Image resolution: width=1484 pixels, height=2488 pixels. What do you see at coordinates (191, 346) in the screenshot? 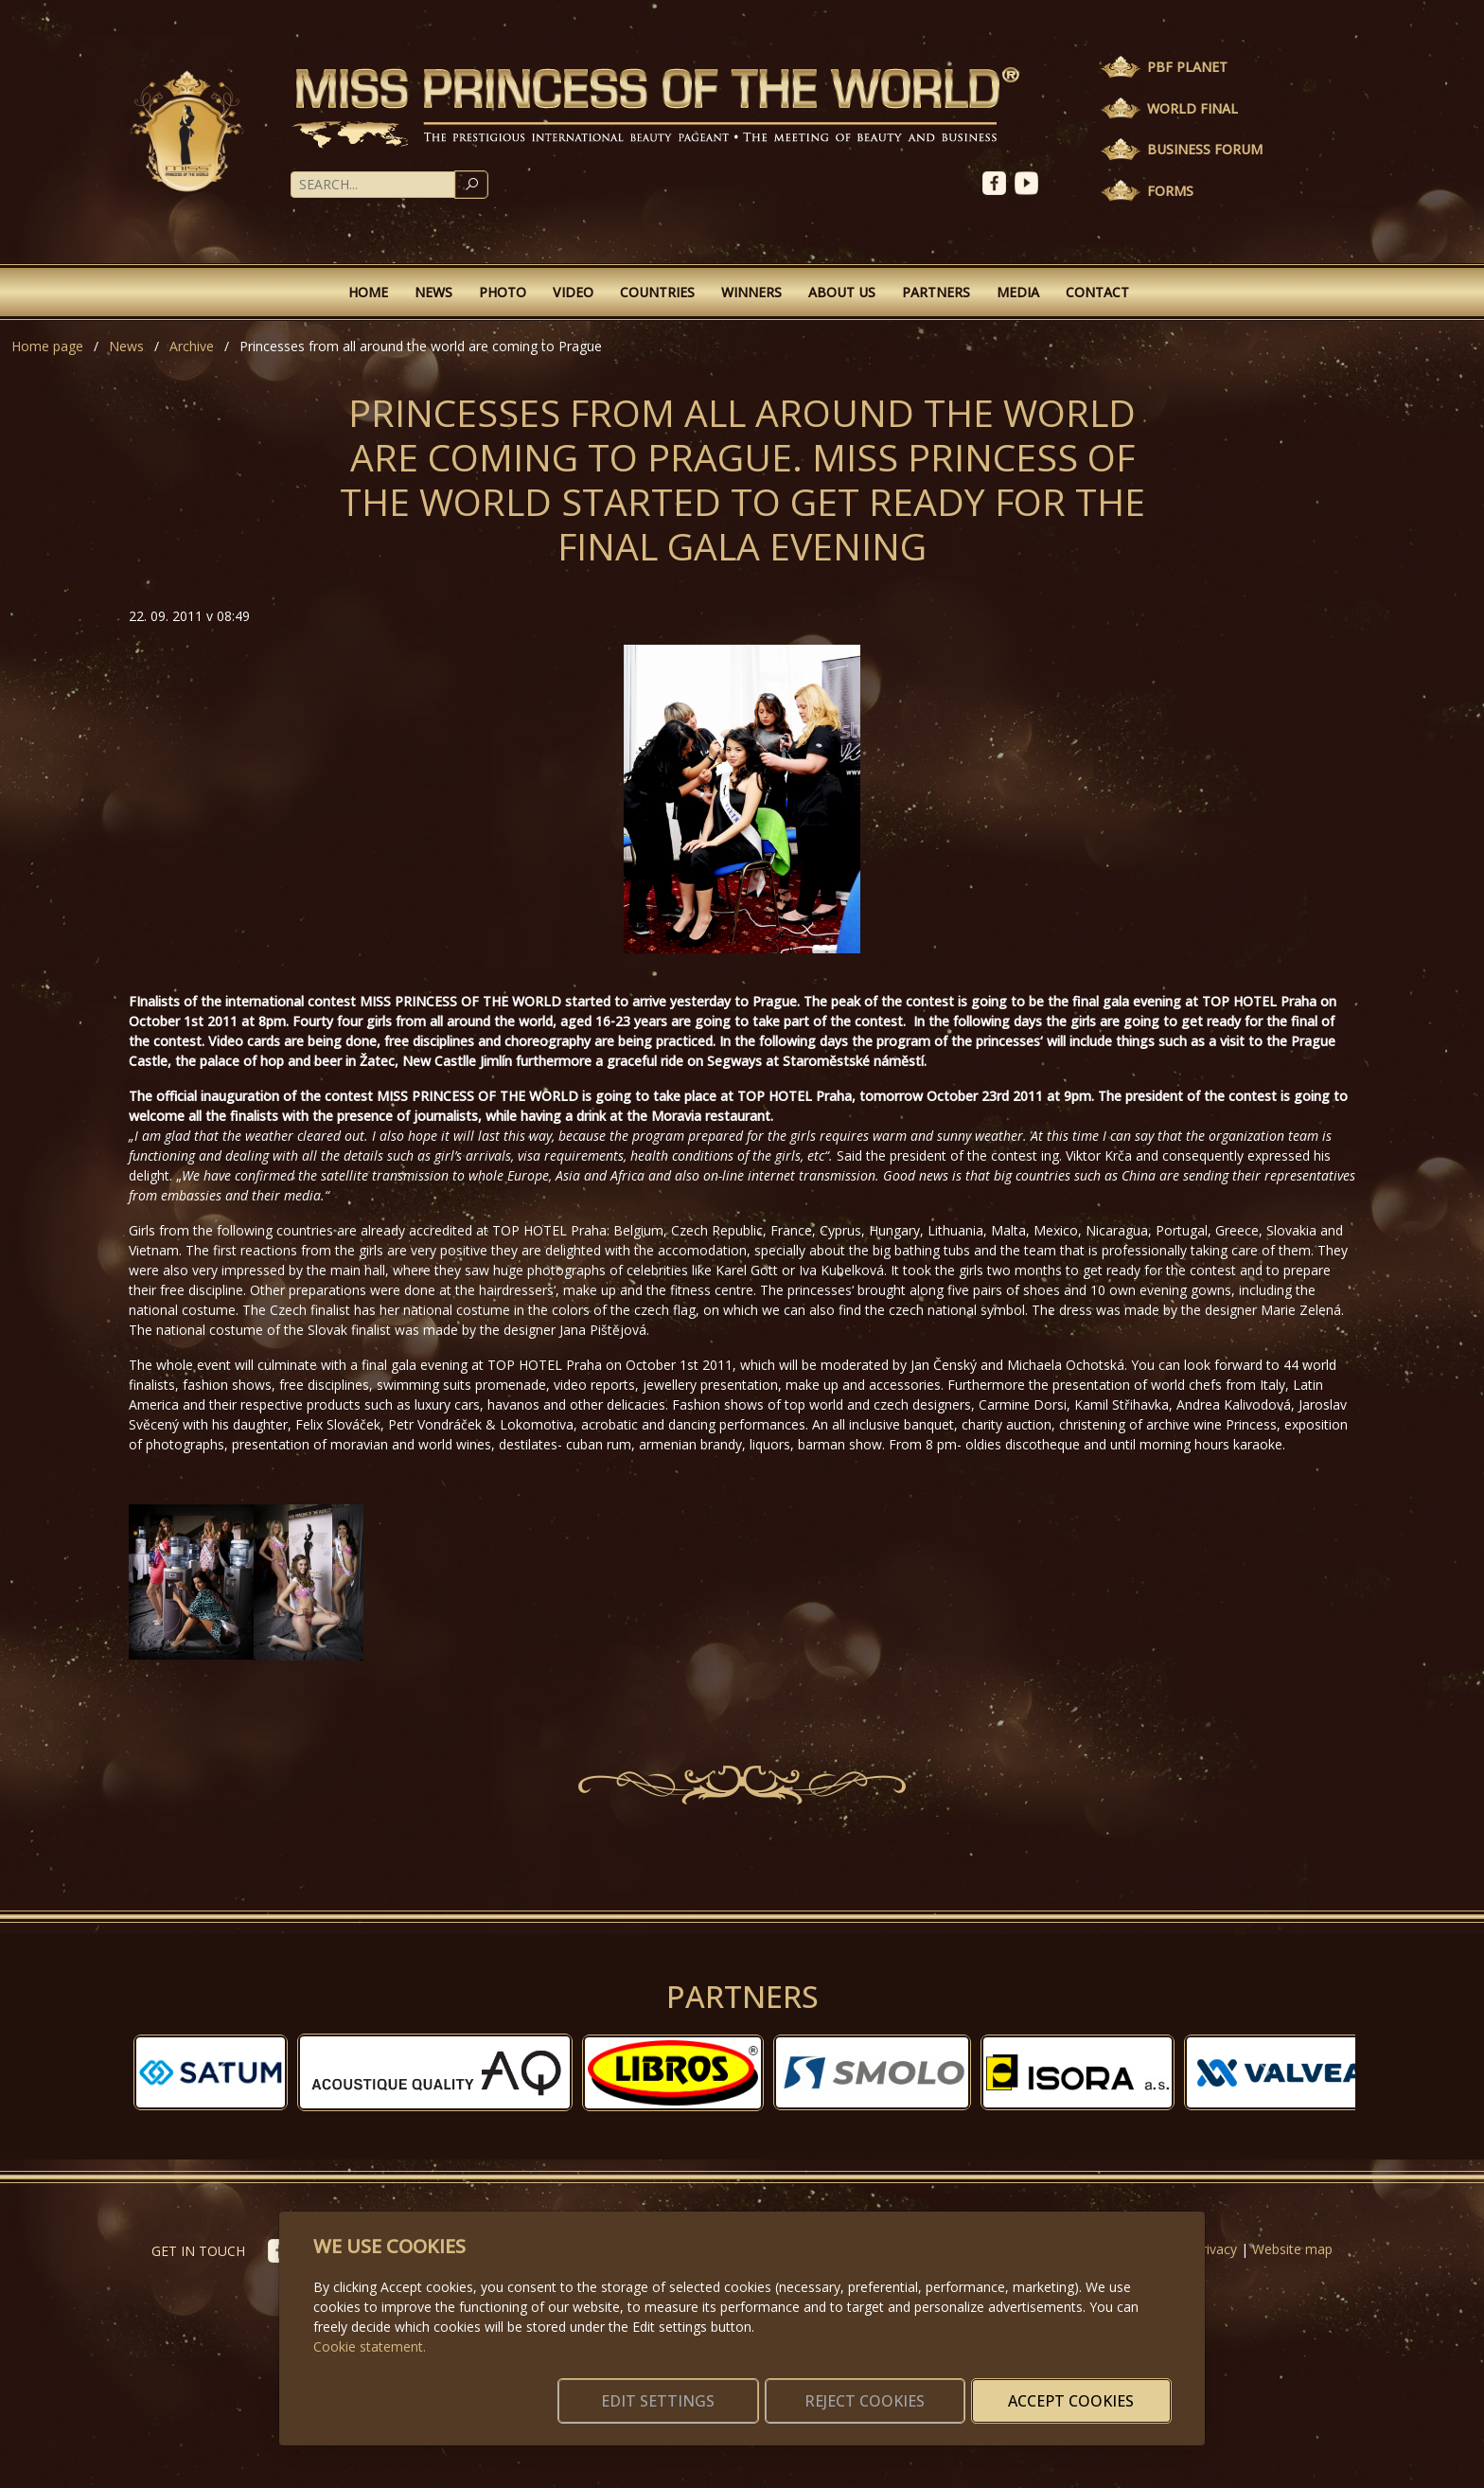
I see `Archive` at bounding box center [191, 346].